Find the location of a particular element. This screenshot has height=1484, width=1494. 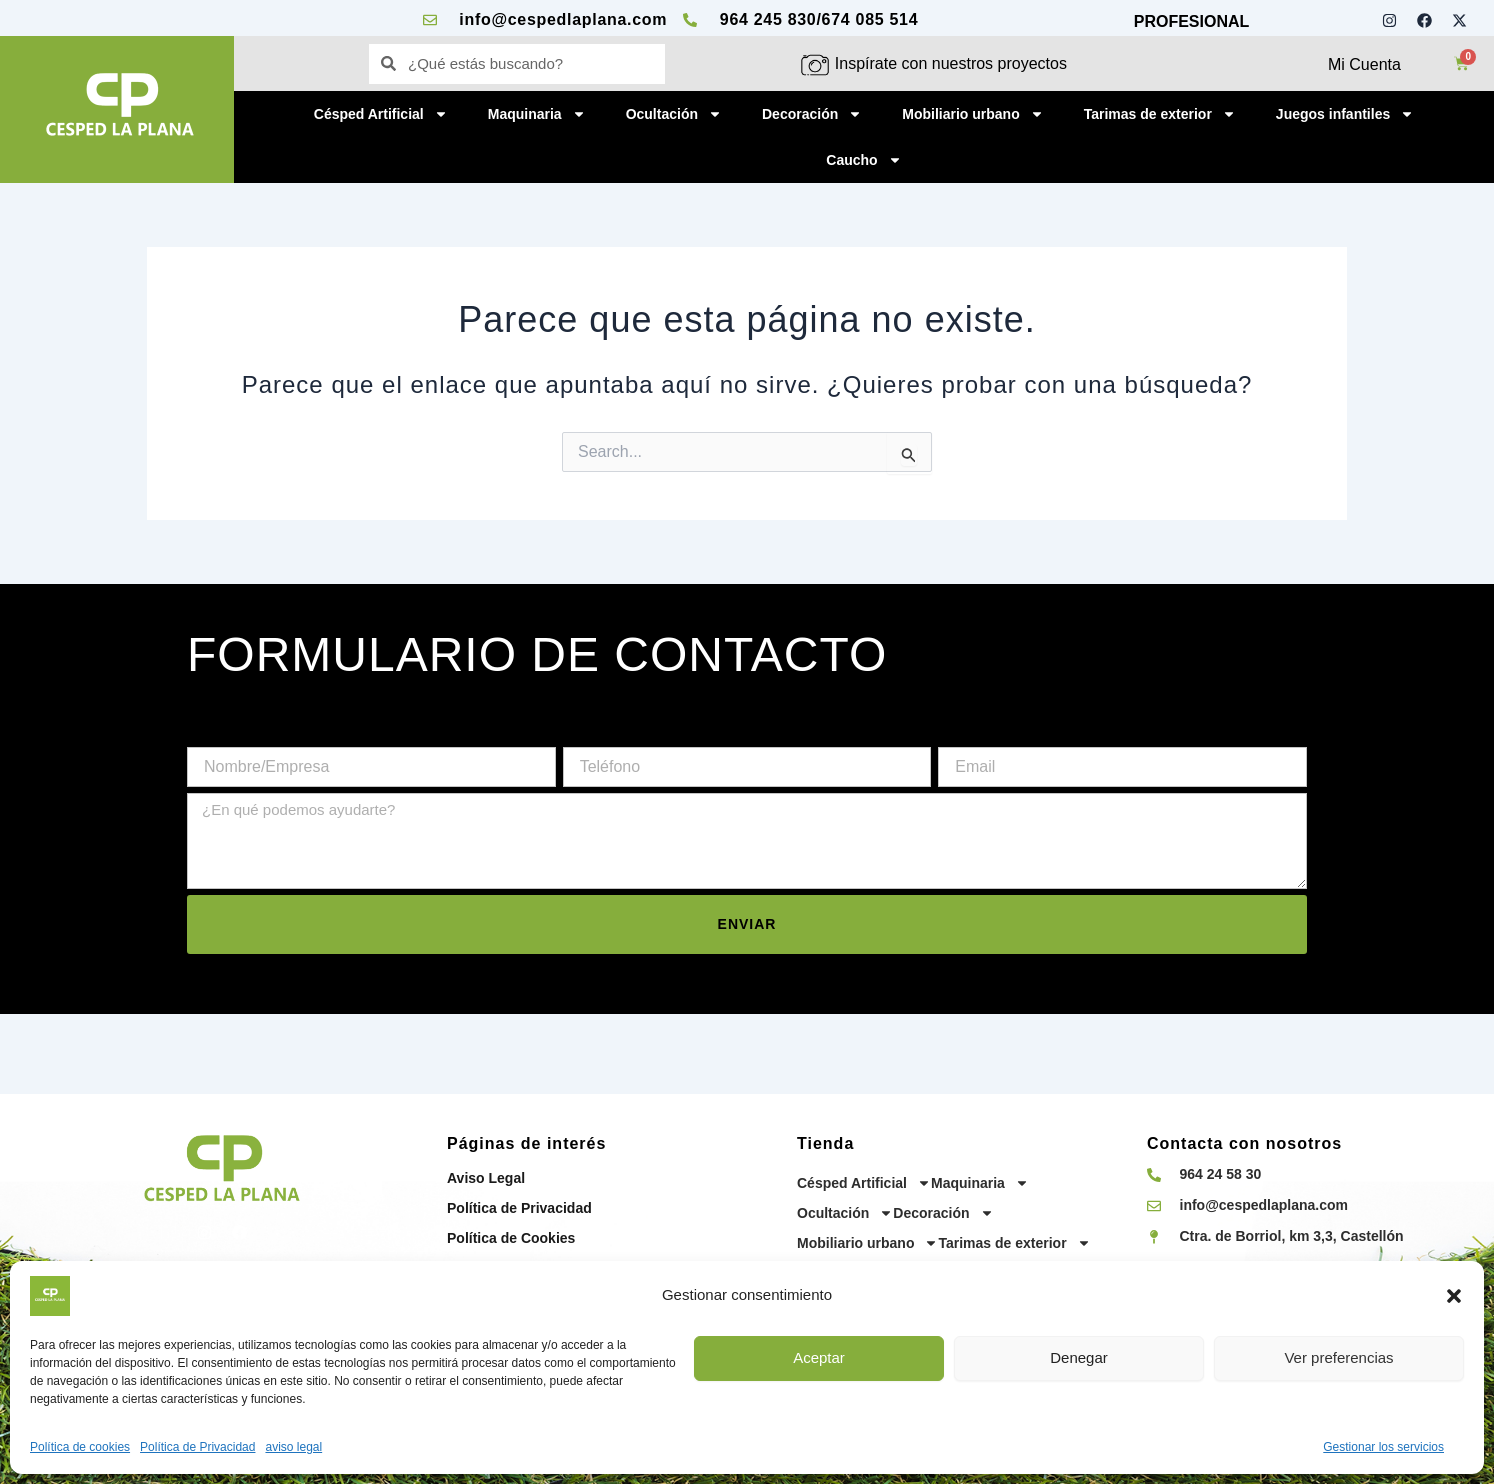

Ocultación is located at coordinates (674, 114).